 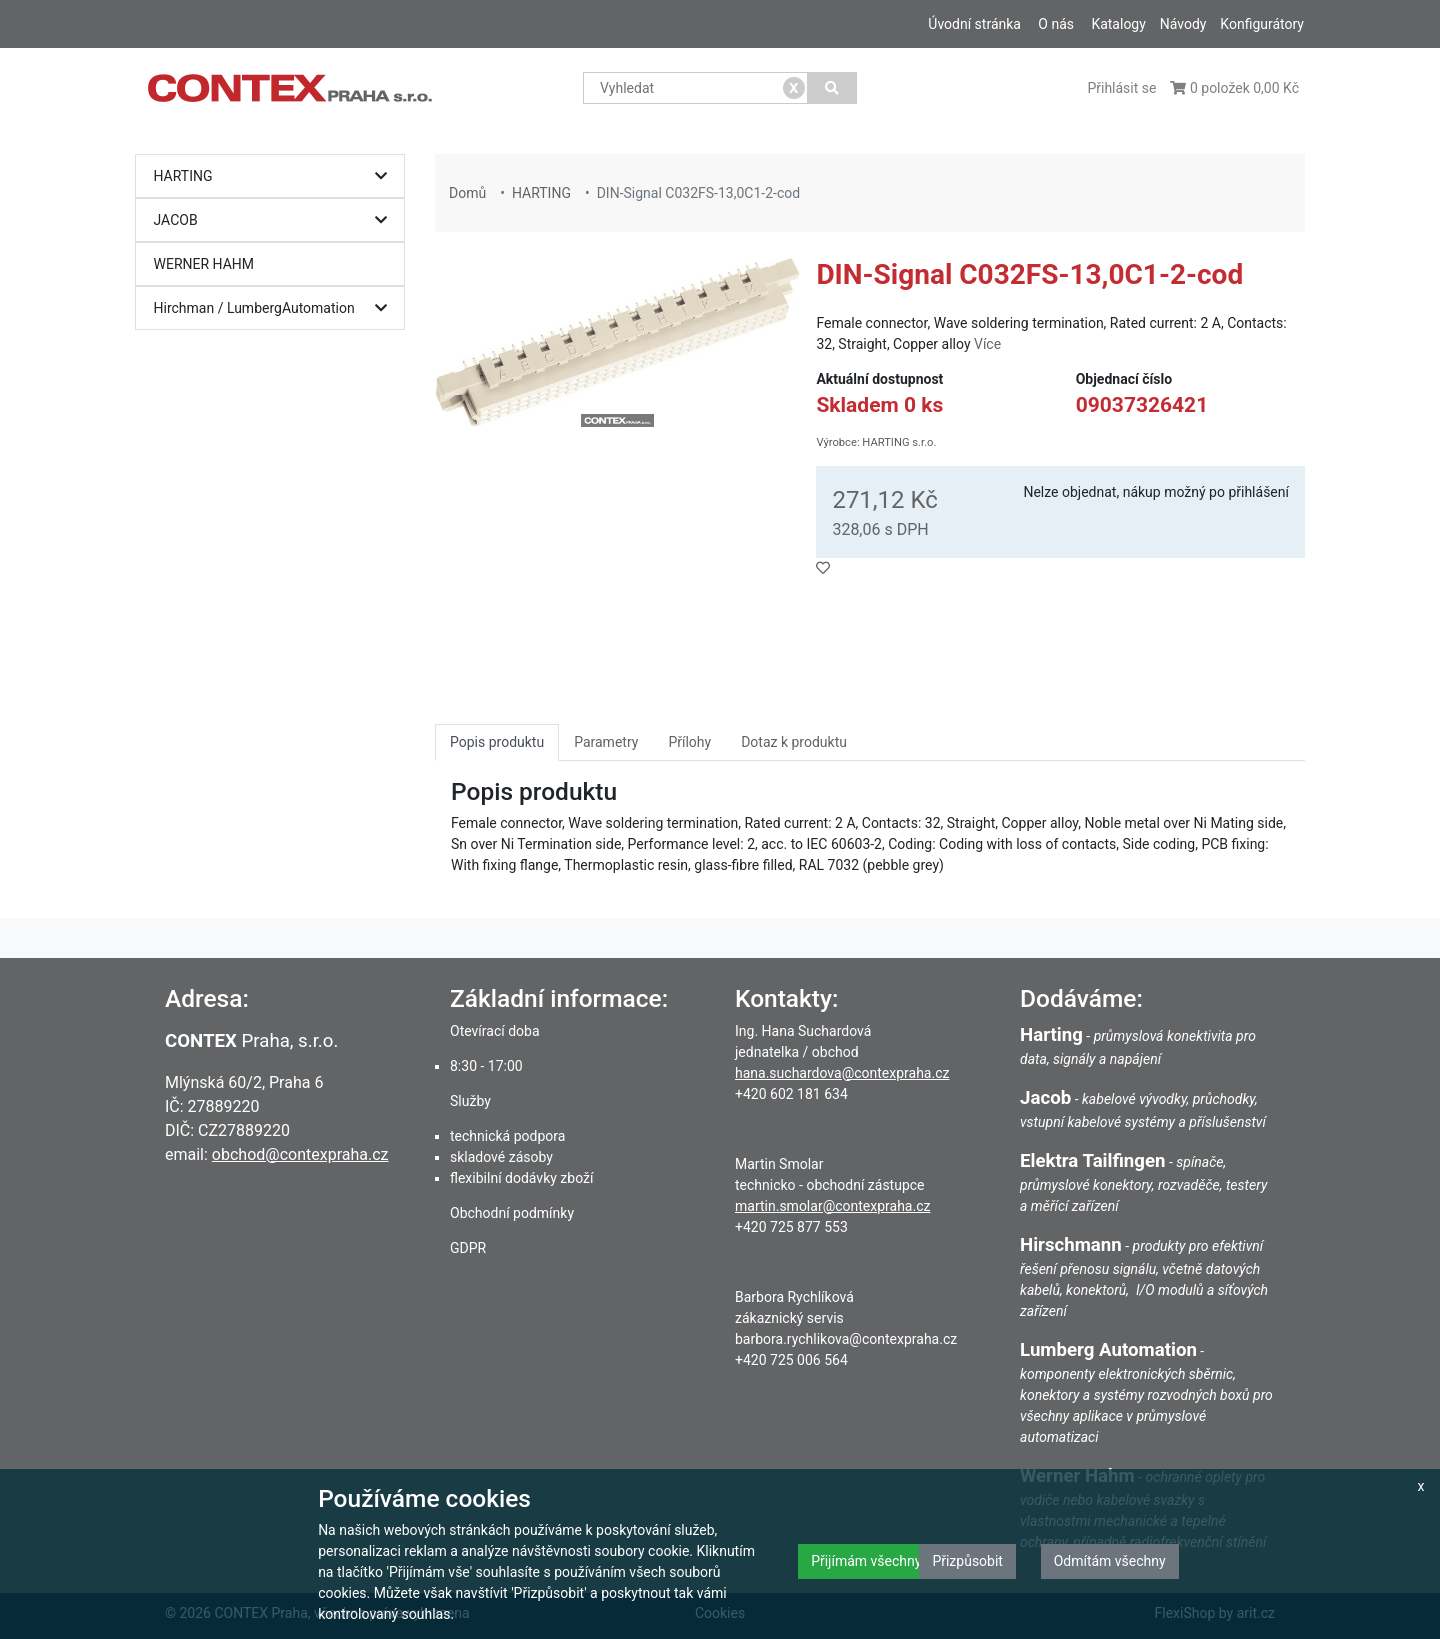 I want to click on Konfigurátory, so click(x=1262, y=24).